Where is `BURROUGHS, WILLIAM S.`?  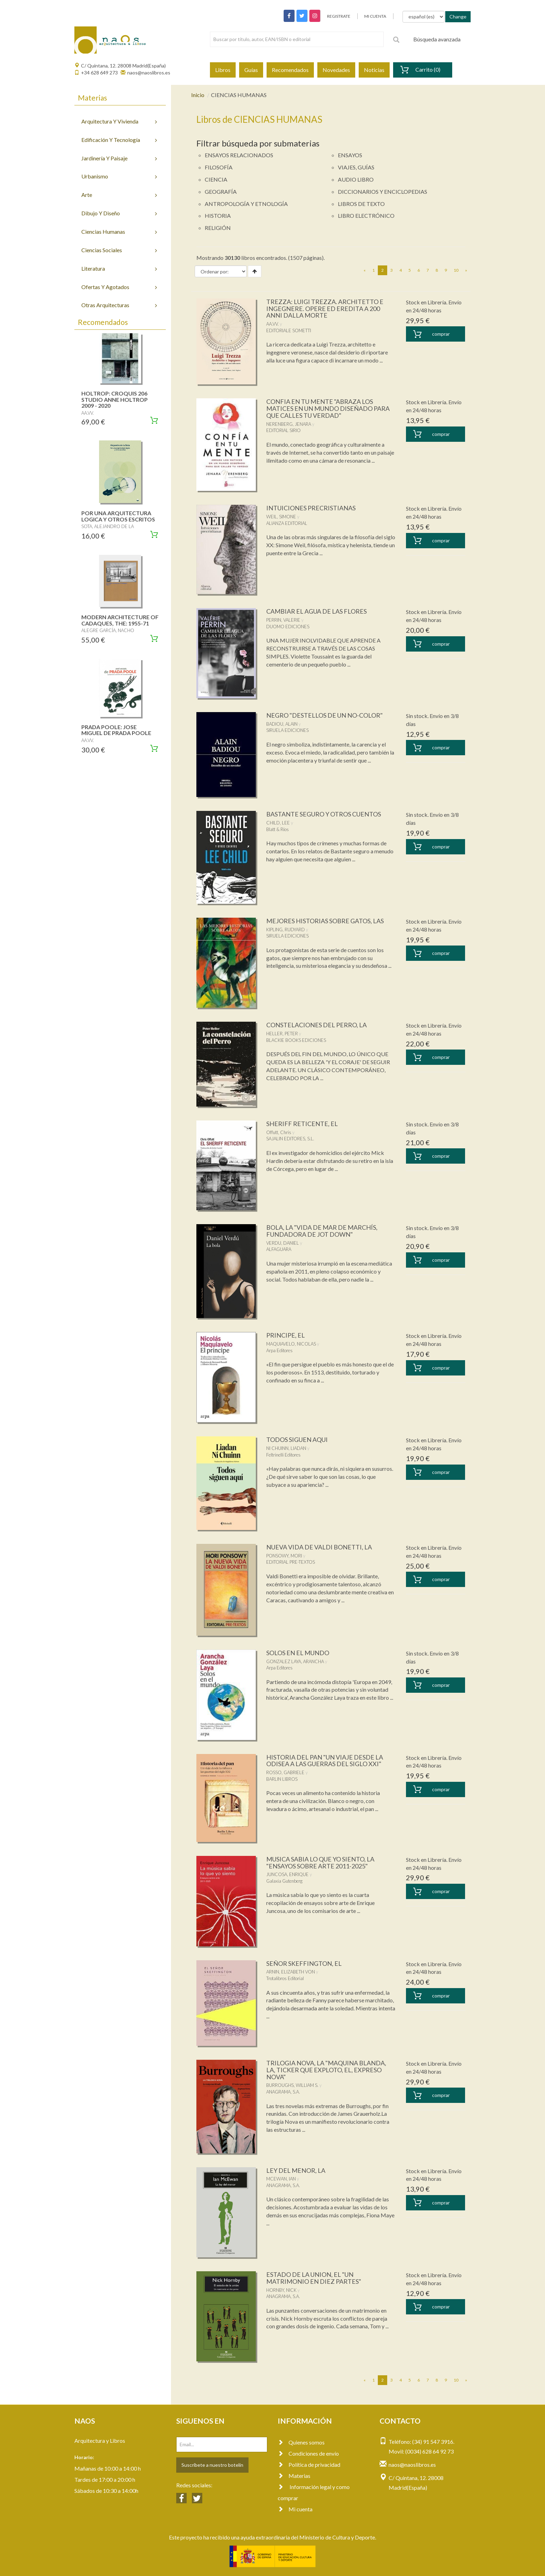 BURROUGHS, WILLIAM S. is located at coordinates (292, 2085).